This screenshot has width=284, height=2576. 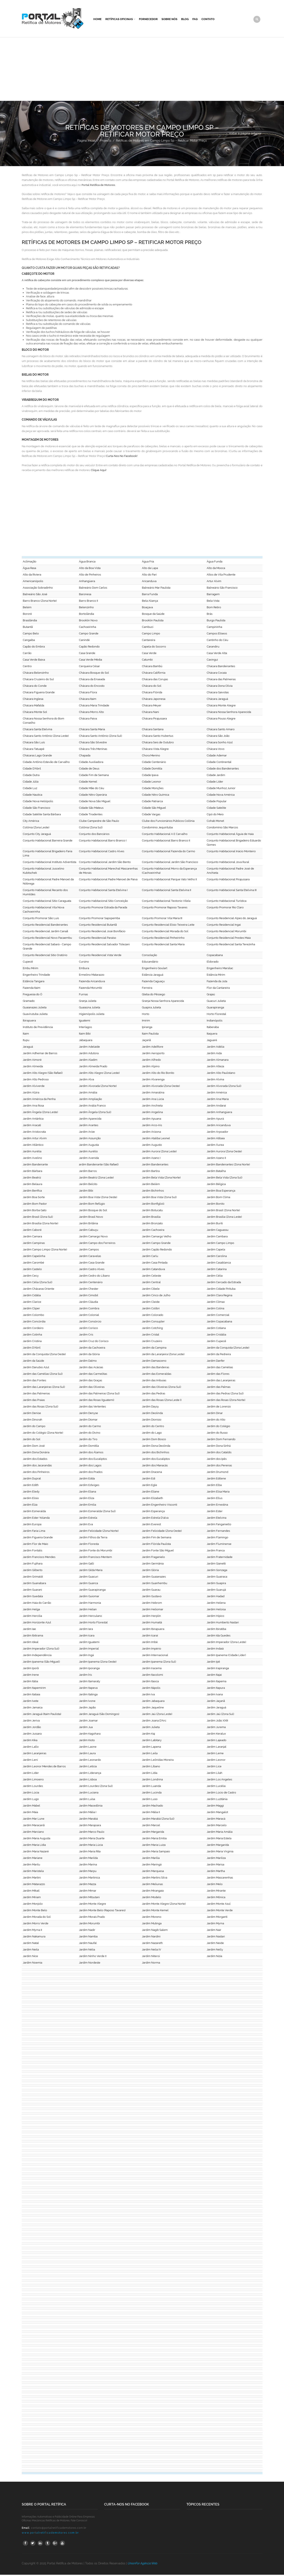 What do you see at coordinates (87, 1492) in the screenshot?
I see `Jardim Eliana` at bounding box center [87, 1492].